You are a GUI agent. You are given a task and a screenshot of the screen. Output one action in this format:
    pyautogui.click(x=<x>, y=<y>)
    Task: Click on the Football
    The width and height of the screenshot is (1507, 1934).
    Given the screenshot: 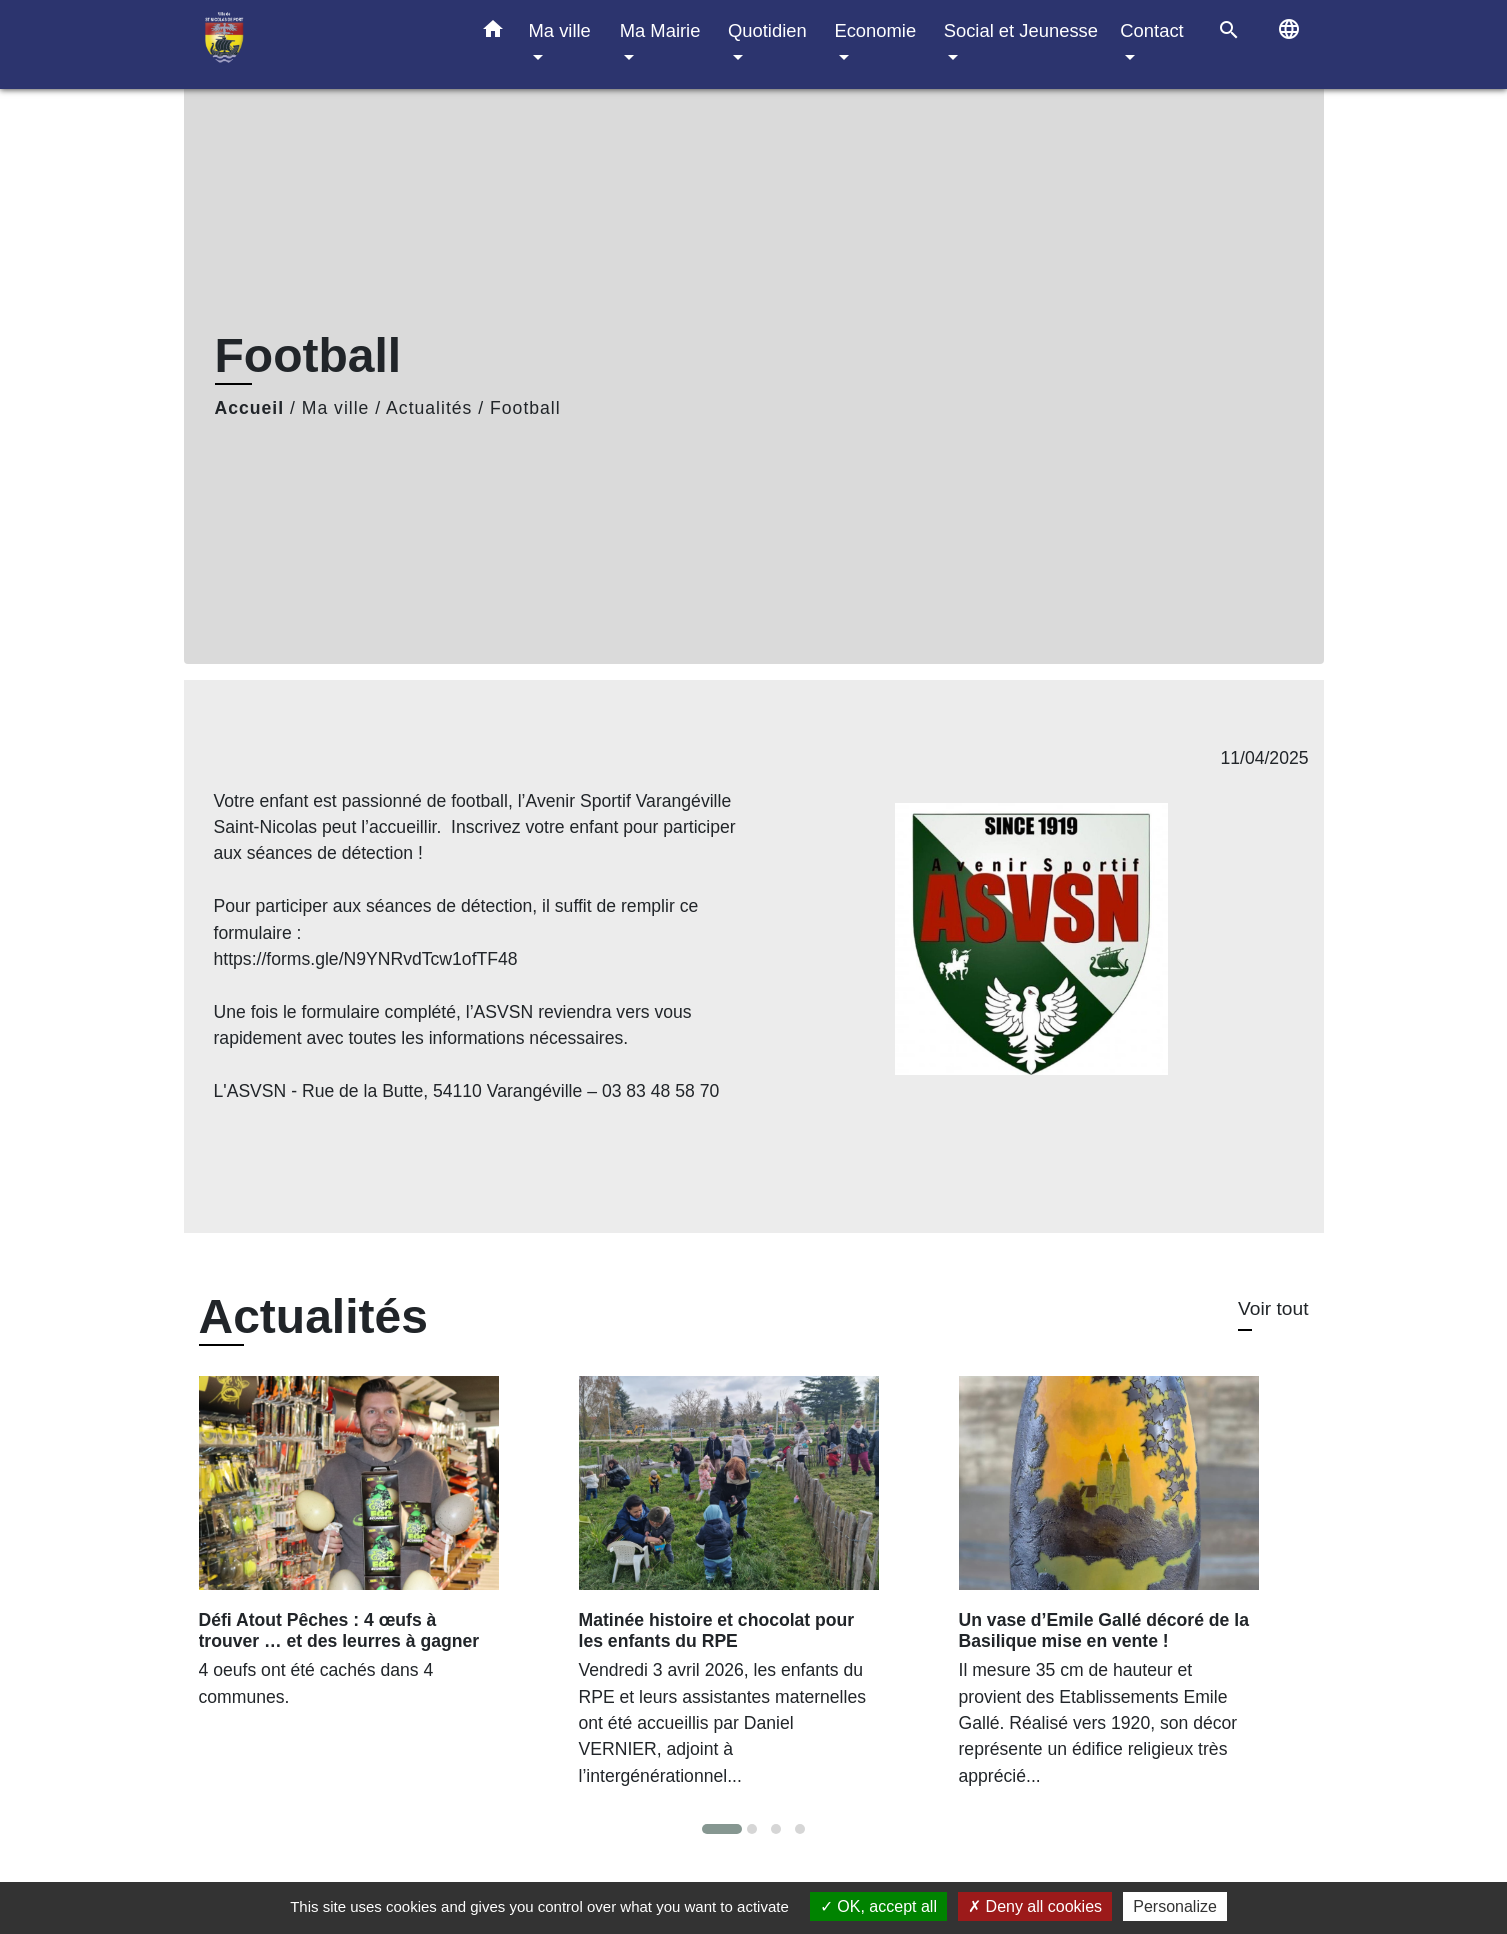 What is the action you would take?
    pyautogui.click(x=525, y=408)
    